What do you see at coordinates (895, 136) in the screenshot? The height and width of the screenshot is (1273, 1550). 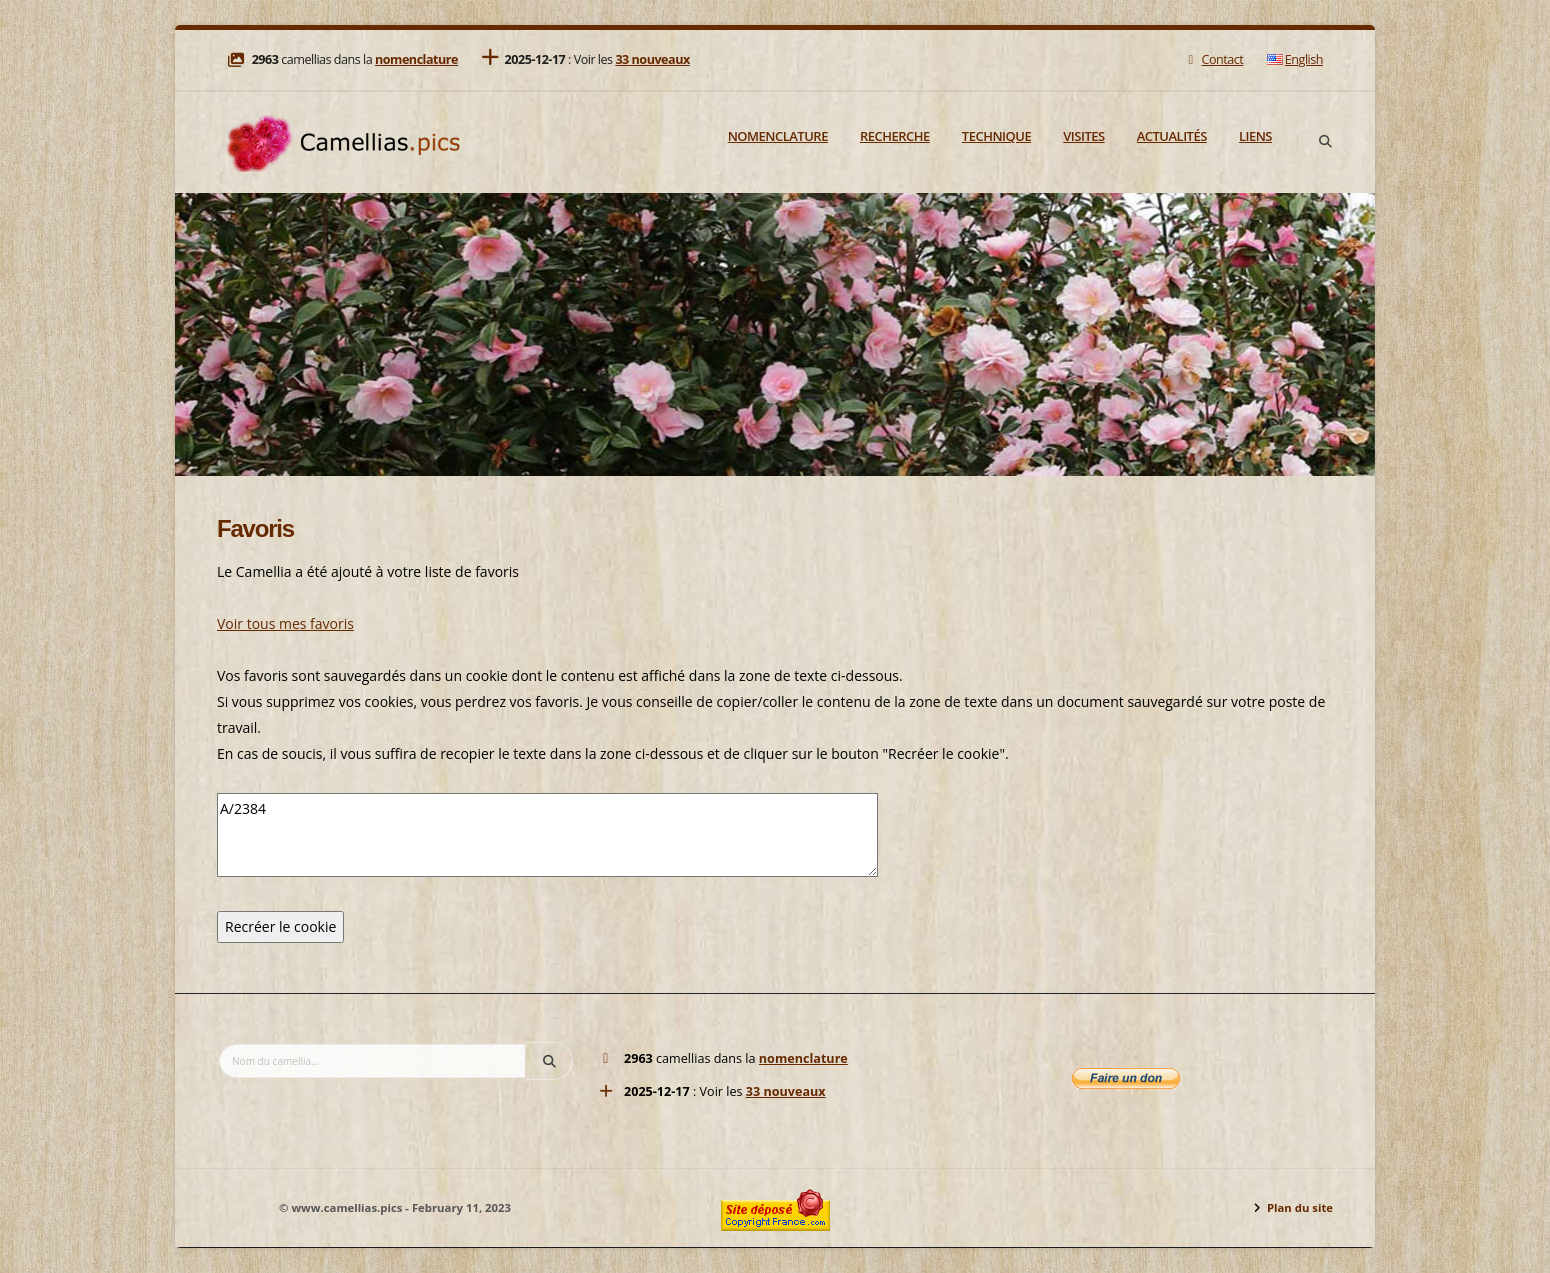 I see `Recherche` at bounding box center [895, 136].